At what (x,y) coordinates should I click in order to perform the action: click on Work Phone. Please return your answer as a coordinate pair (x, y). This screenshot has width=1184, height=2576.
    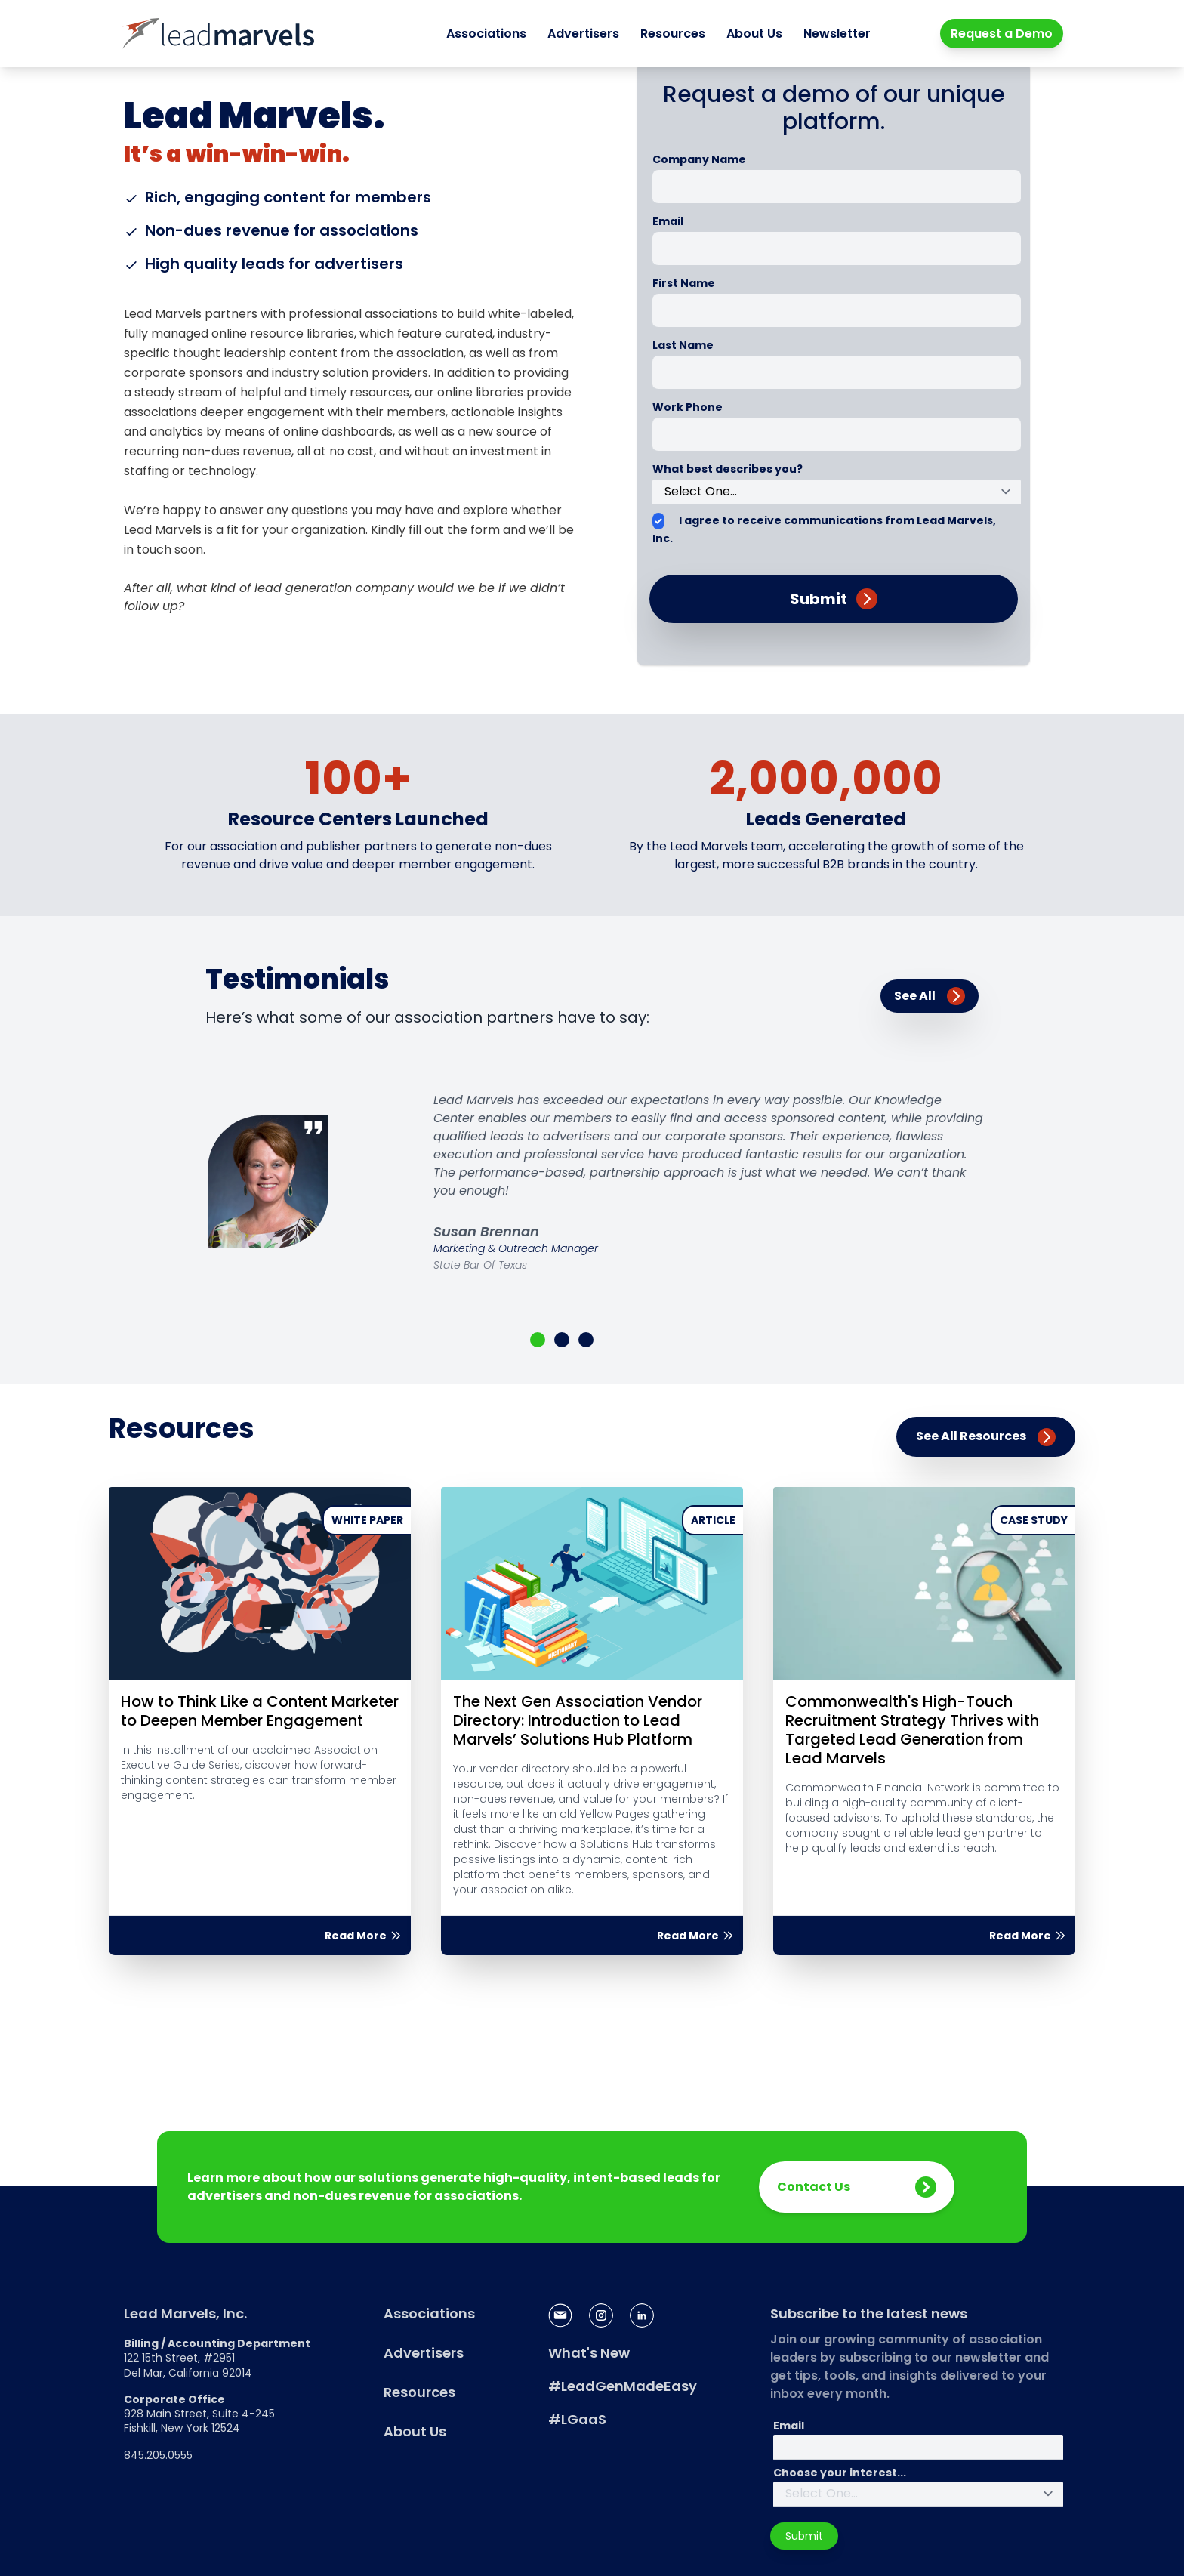
    Looking at the image, I should click on (687, 407).